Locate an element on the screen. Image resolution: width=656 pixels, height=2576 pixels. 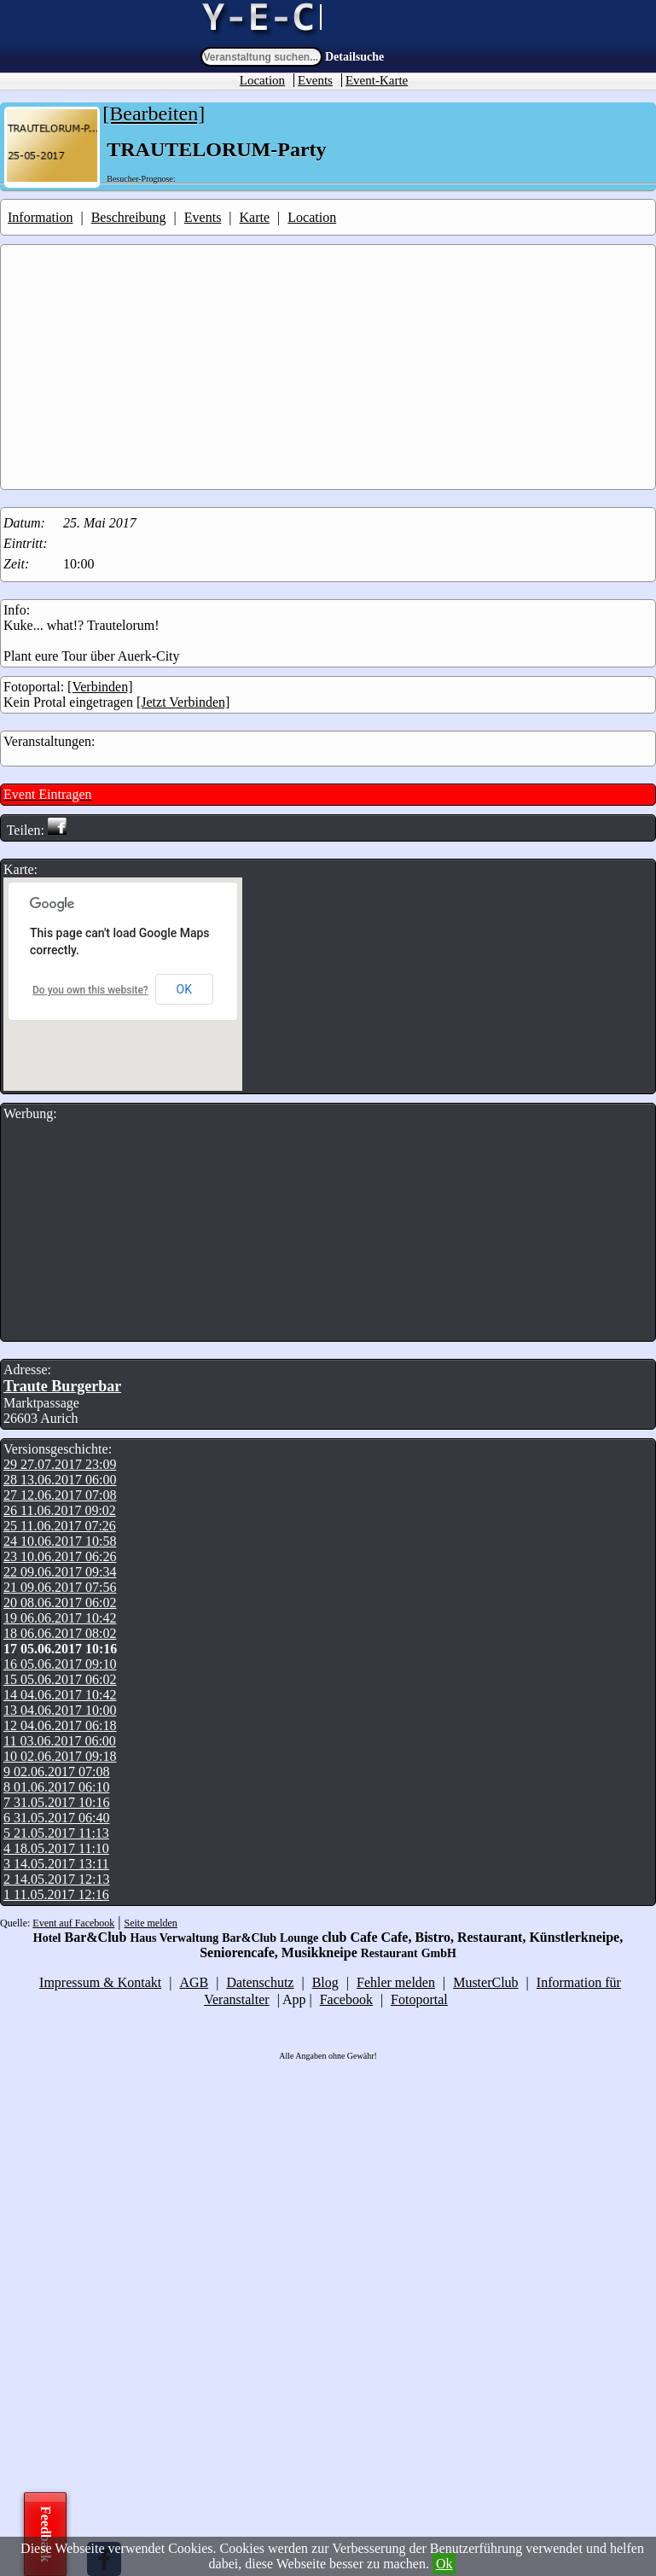
29 27.07.2017 23:09 is located at coordinates (59, 1464).